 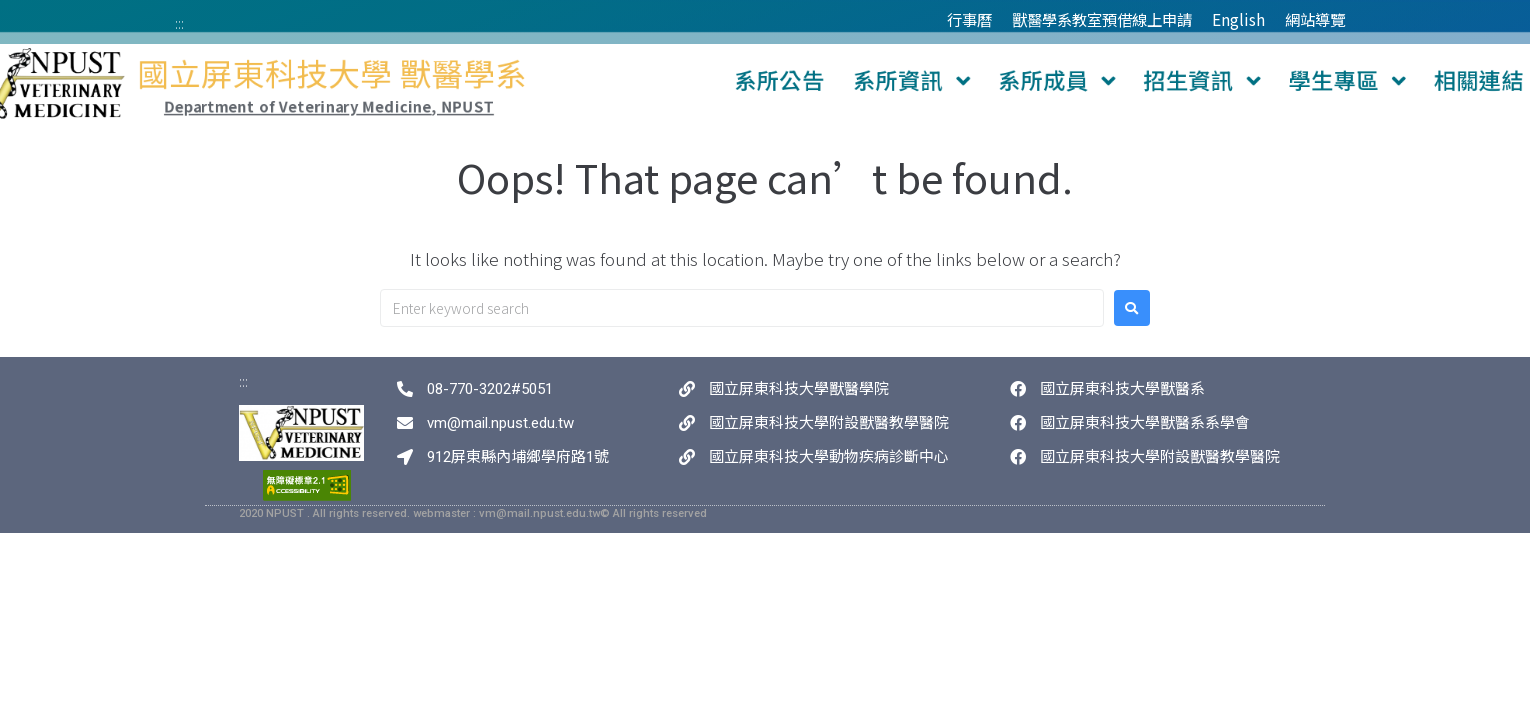 I want to click on 系所公告, so click(x=776, y=82).